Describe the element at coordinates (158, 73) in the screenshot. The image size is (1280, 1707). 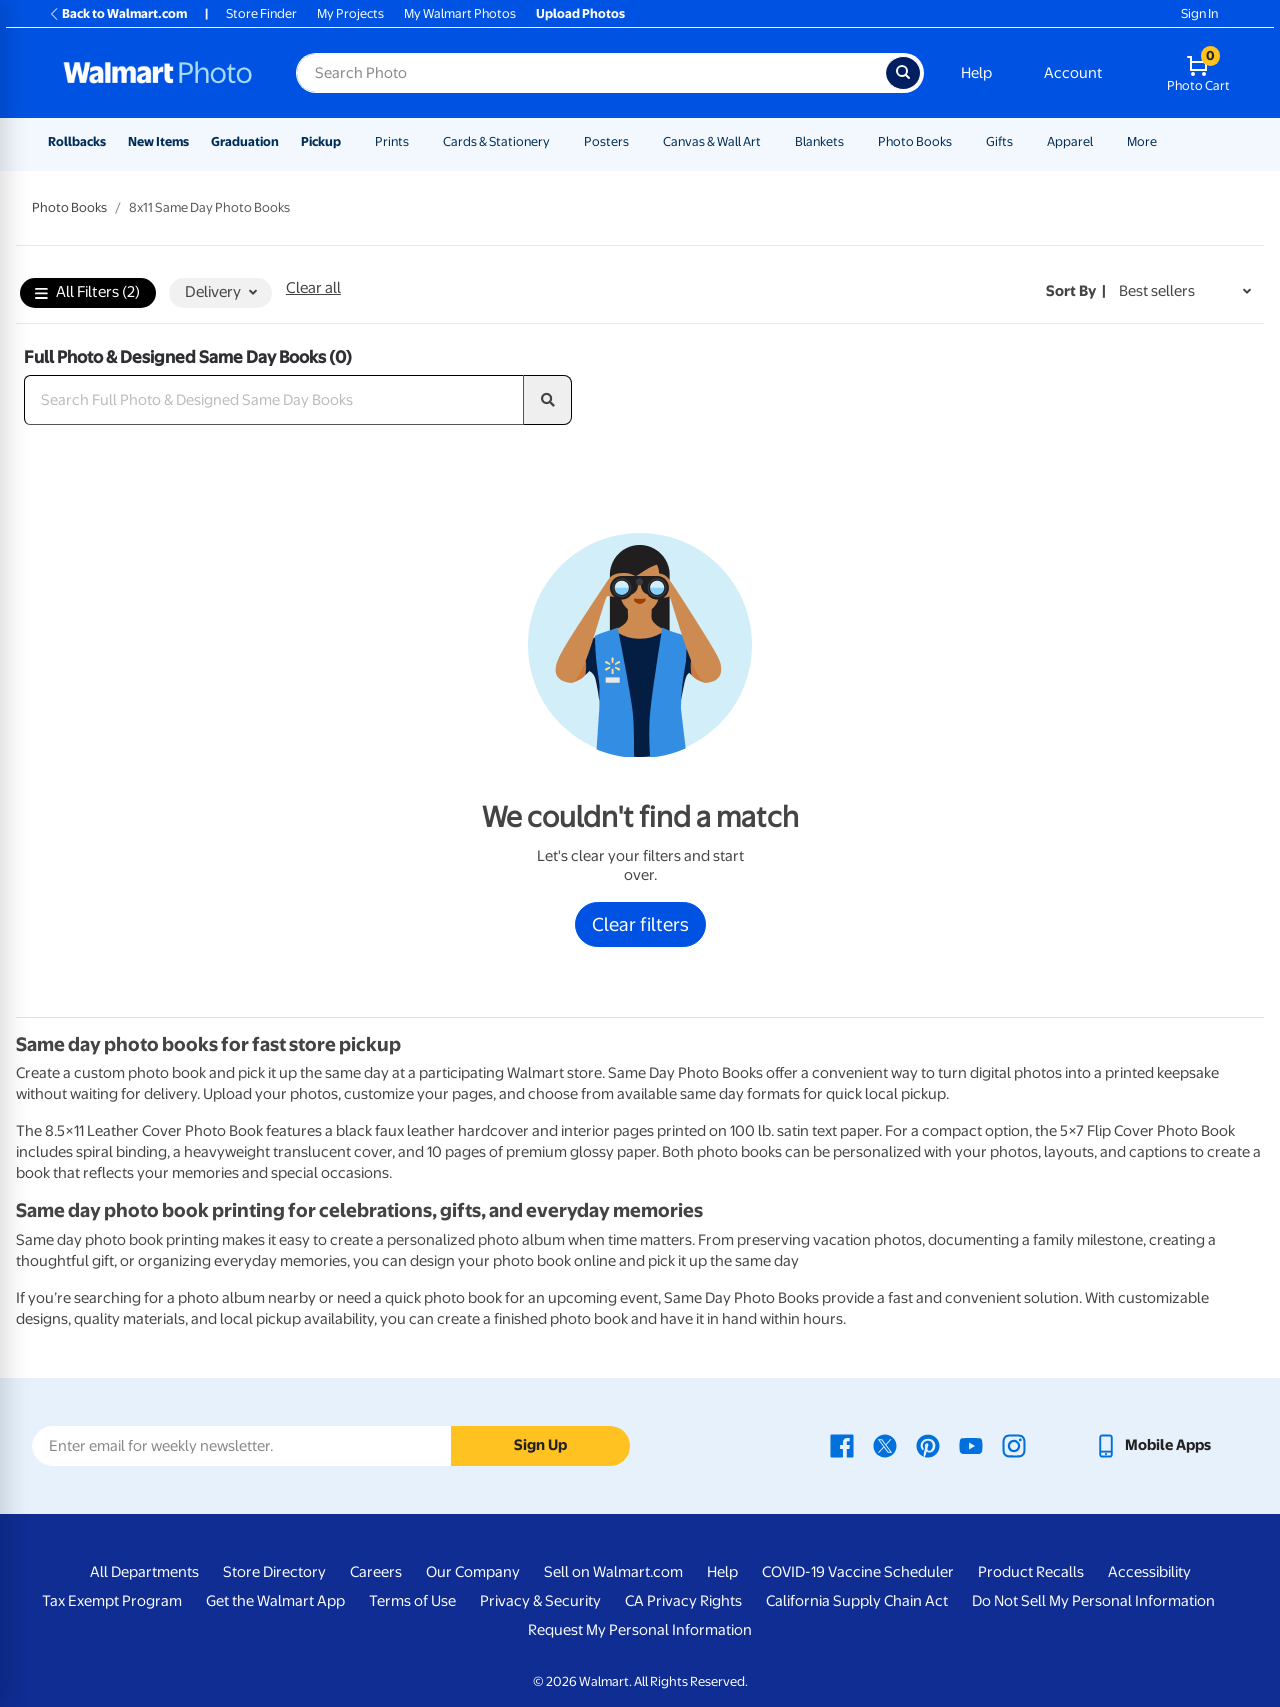
I see `[Walmart Photo Home page]` at that location.